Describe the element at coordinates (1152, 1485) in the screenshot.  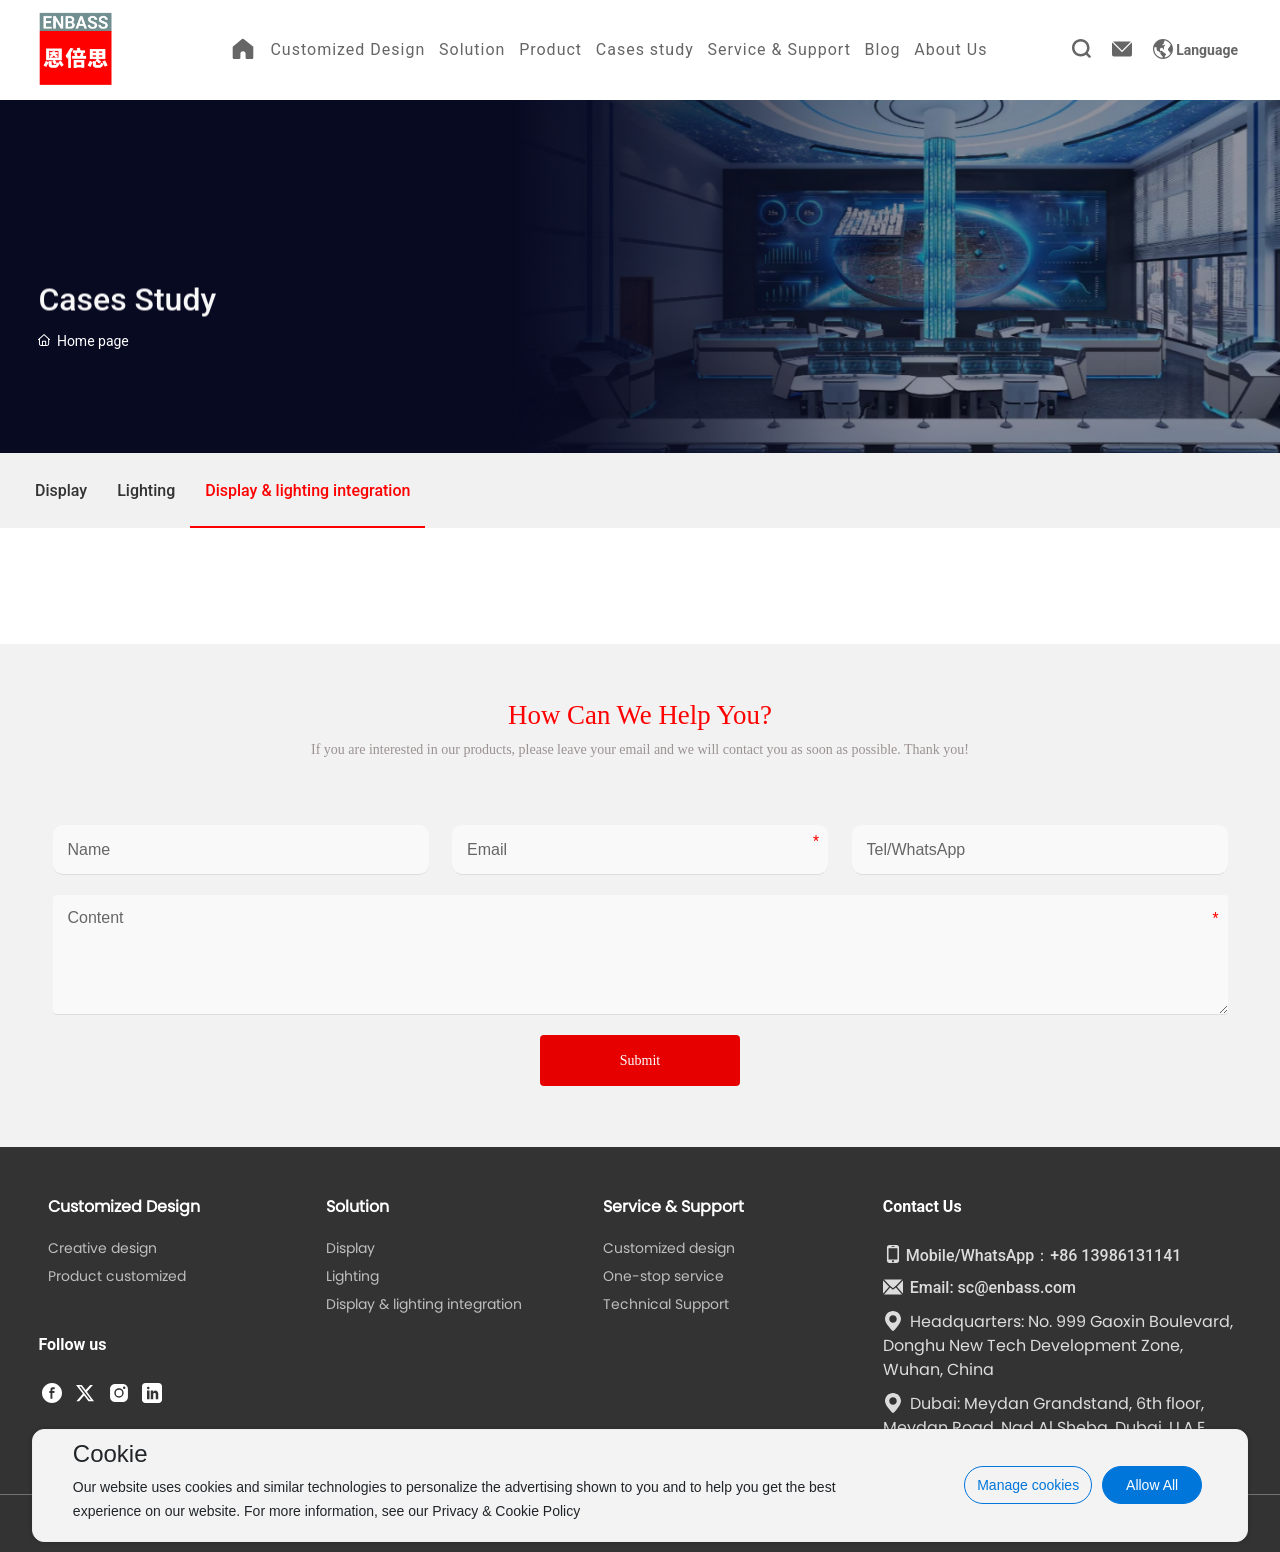
I see `Allow All` at that location.